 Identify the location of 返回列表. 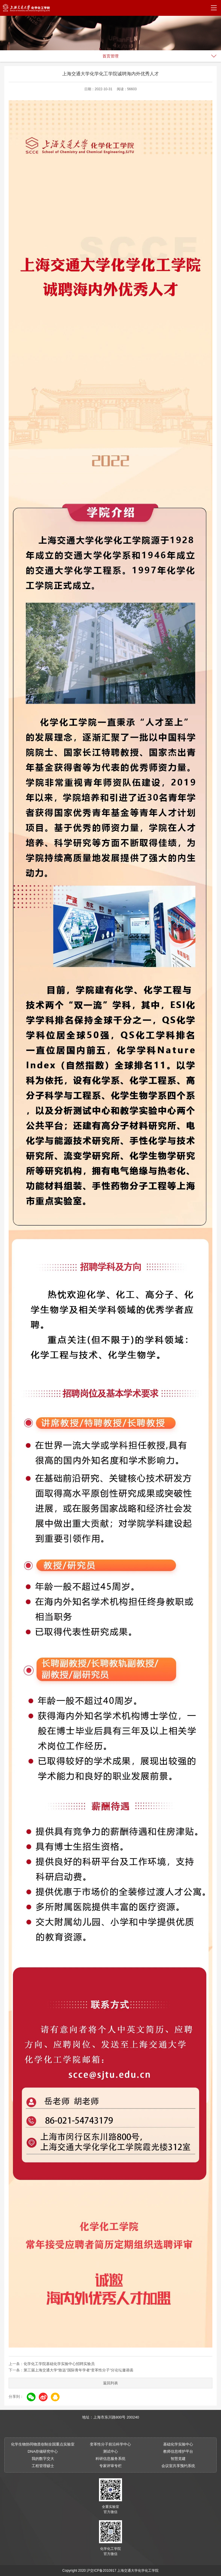
(110, 2383).